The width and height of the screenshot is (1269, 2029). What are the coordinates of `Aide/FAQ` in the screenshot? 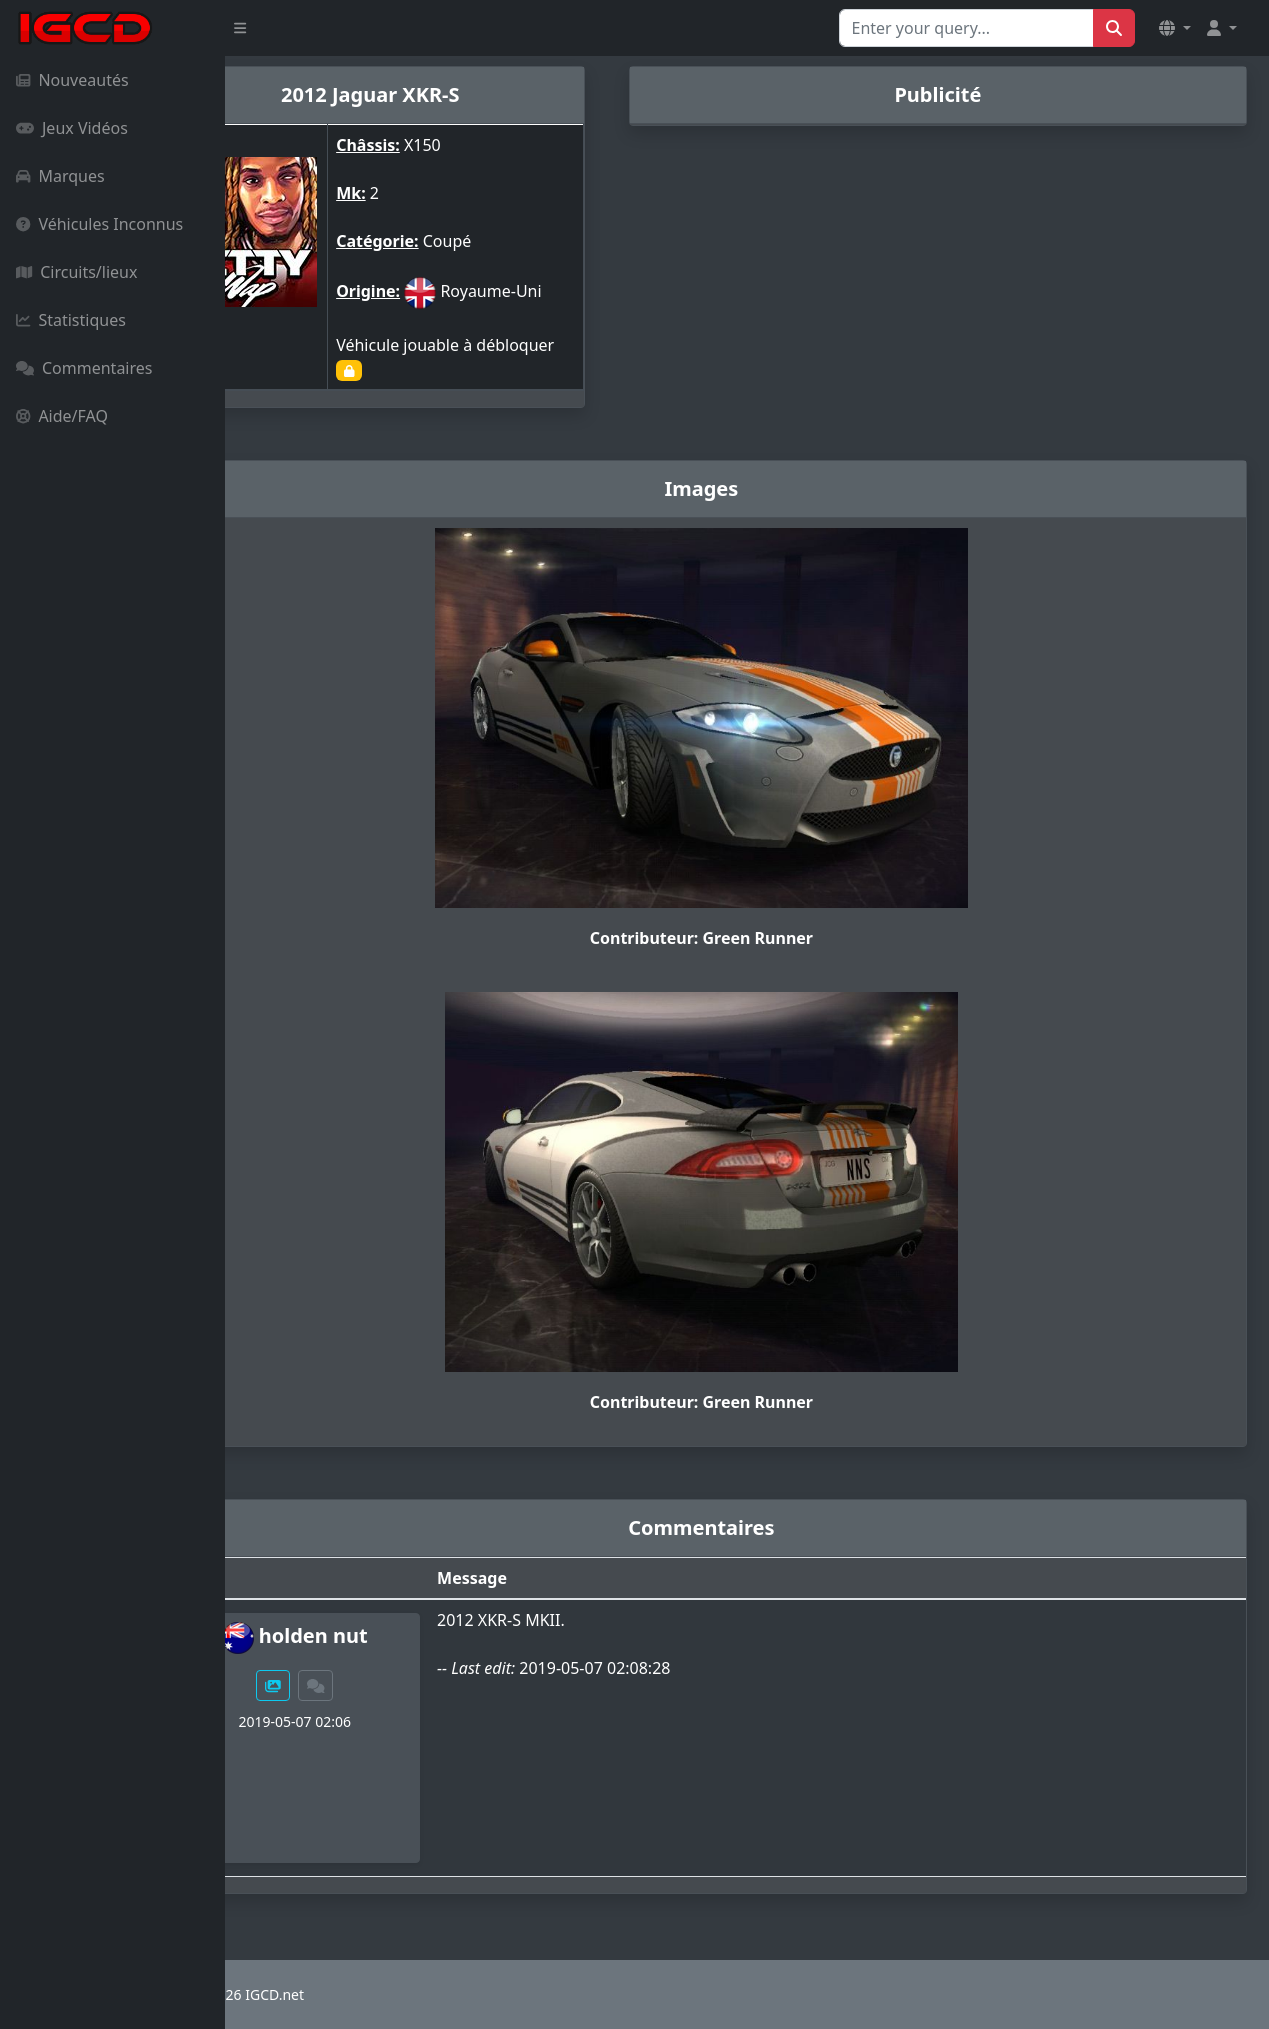 It's located at (62, 416).